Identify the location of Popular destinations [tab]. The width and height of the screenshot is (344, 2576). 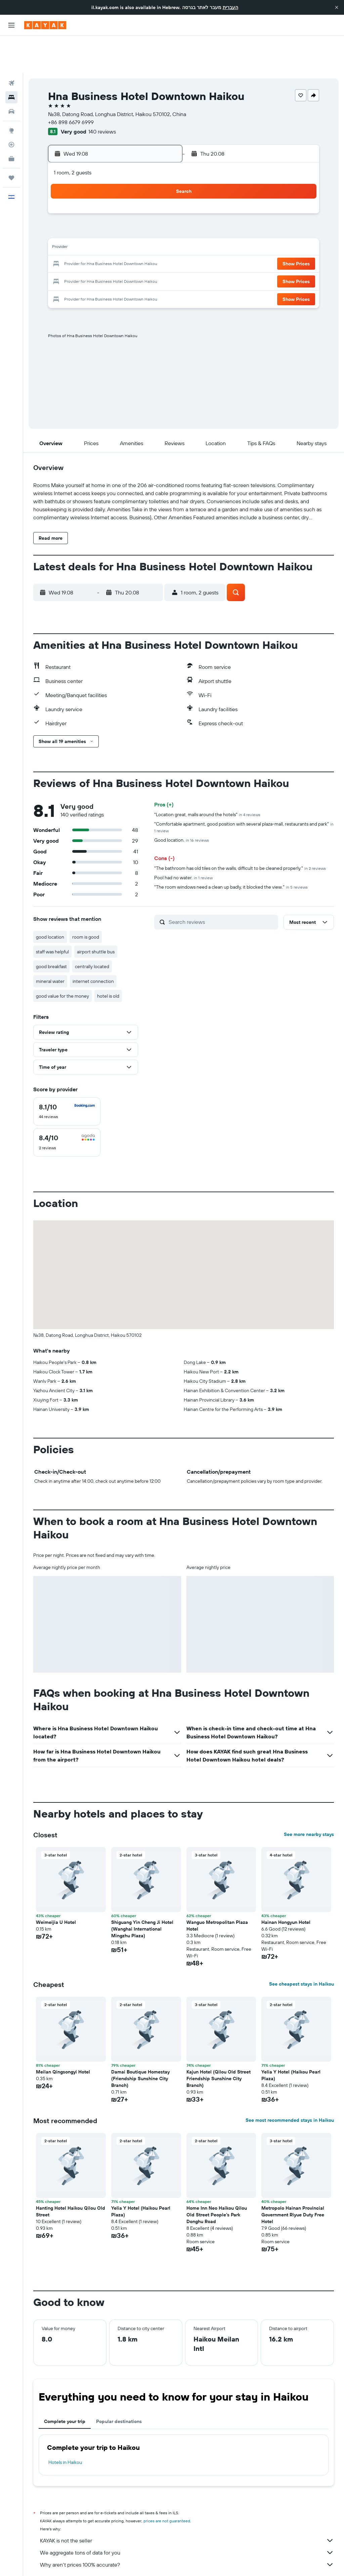
(119, 2384).